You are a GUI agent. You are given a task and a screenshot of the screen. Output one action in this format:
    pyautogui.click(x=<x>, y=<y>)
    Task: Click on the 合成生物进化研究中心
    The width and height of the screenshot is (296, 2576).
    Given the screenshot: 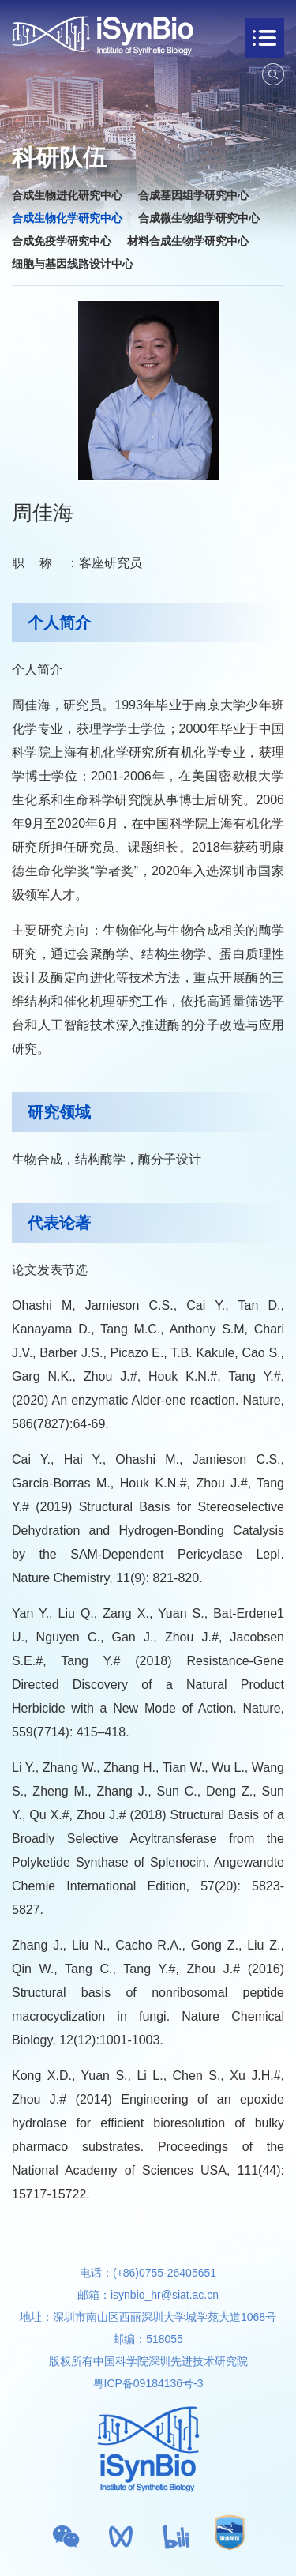 What is the action you would take?
    pyautogui.click(x=67, y=195)
    